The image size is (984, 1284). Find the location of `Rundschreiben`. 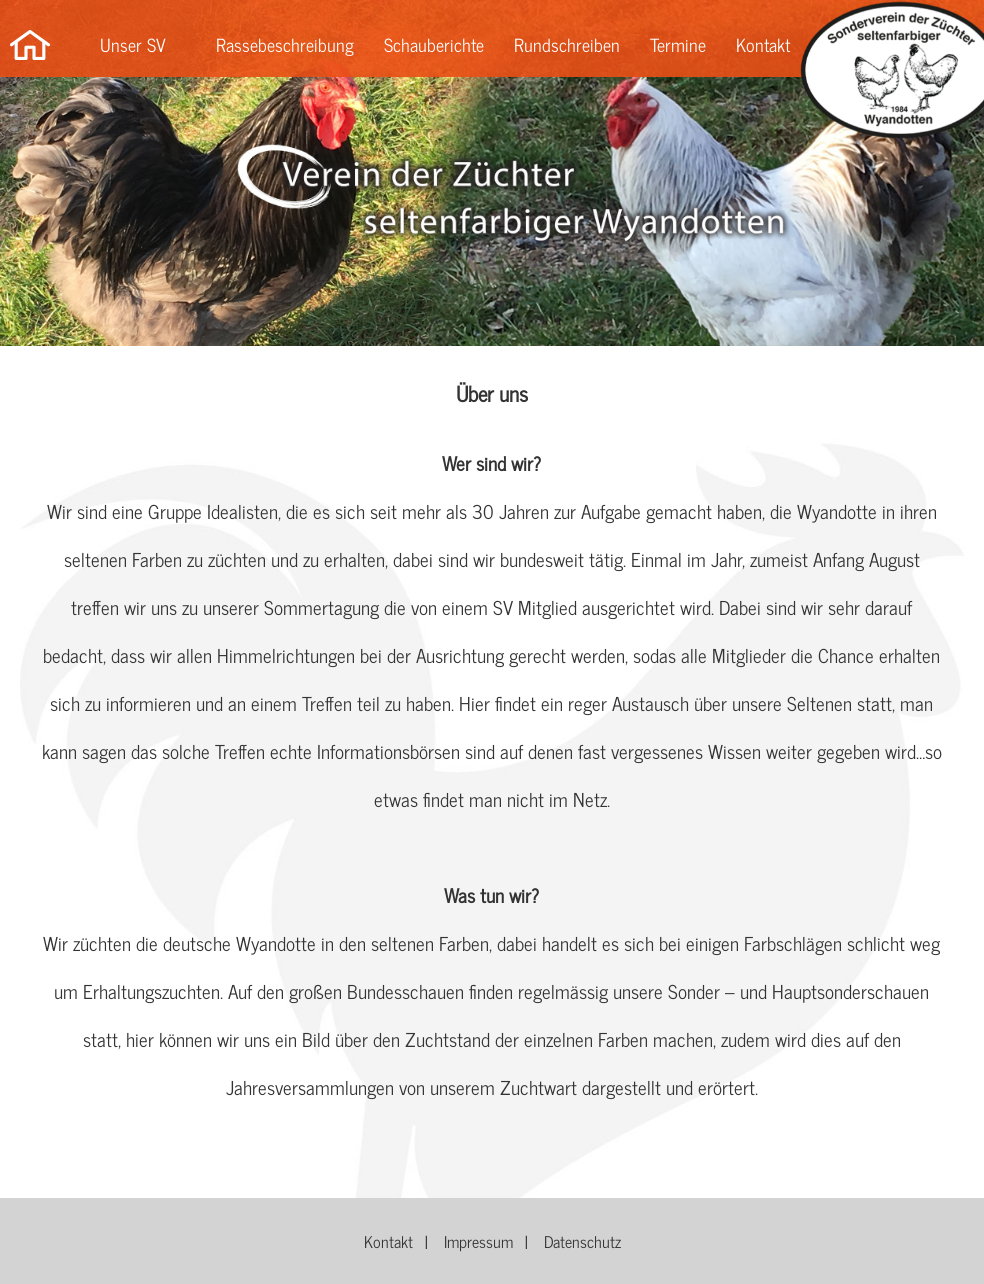

Rundschreiben is located at coordinates (567, 44).